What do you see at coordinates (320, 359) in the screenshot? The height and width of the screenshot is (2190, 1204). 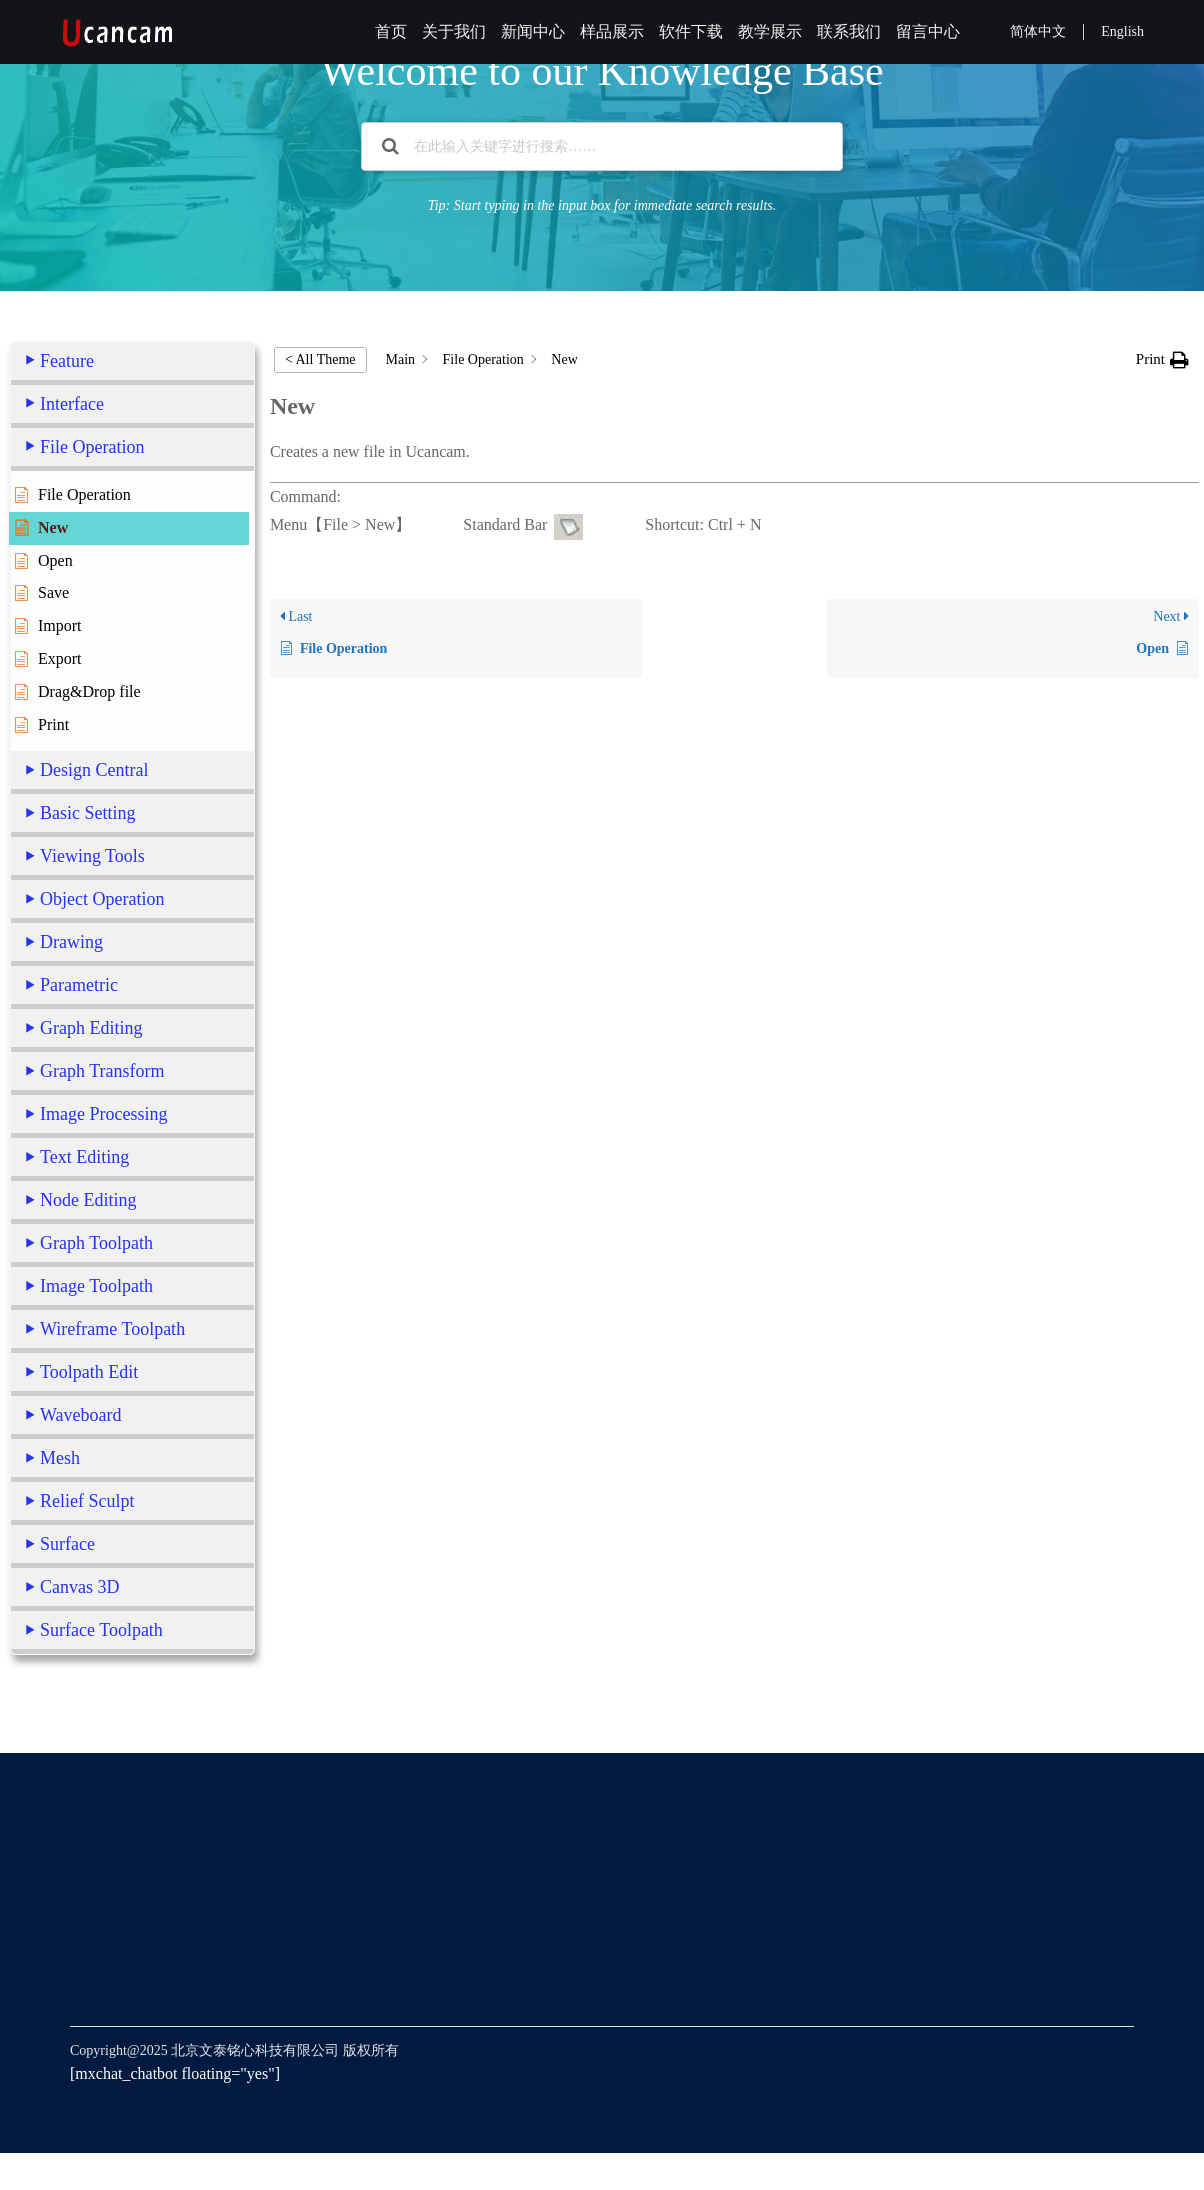 I see `< All Theme` at bounding box center [320, 359].